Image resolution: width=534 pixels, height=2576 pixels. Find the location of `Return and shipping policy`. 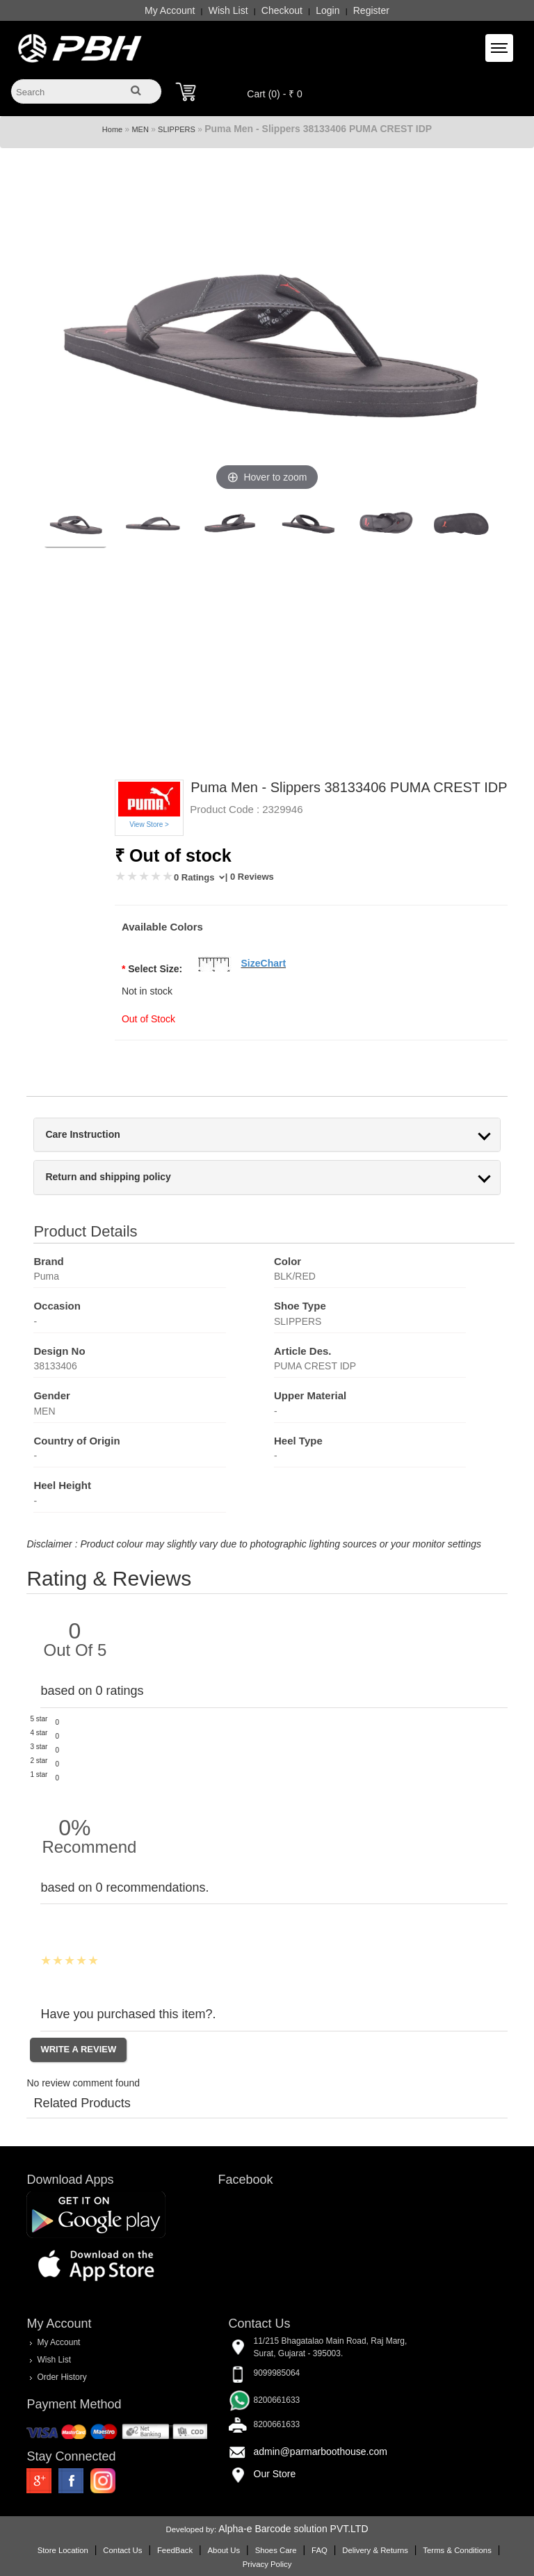

Return and shipping policy is located at coordinates (107, 1177).